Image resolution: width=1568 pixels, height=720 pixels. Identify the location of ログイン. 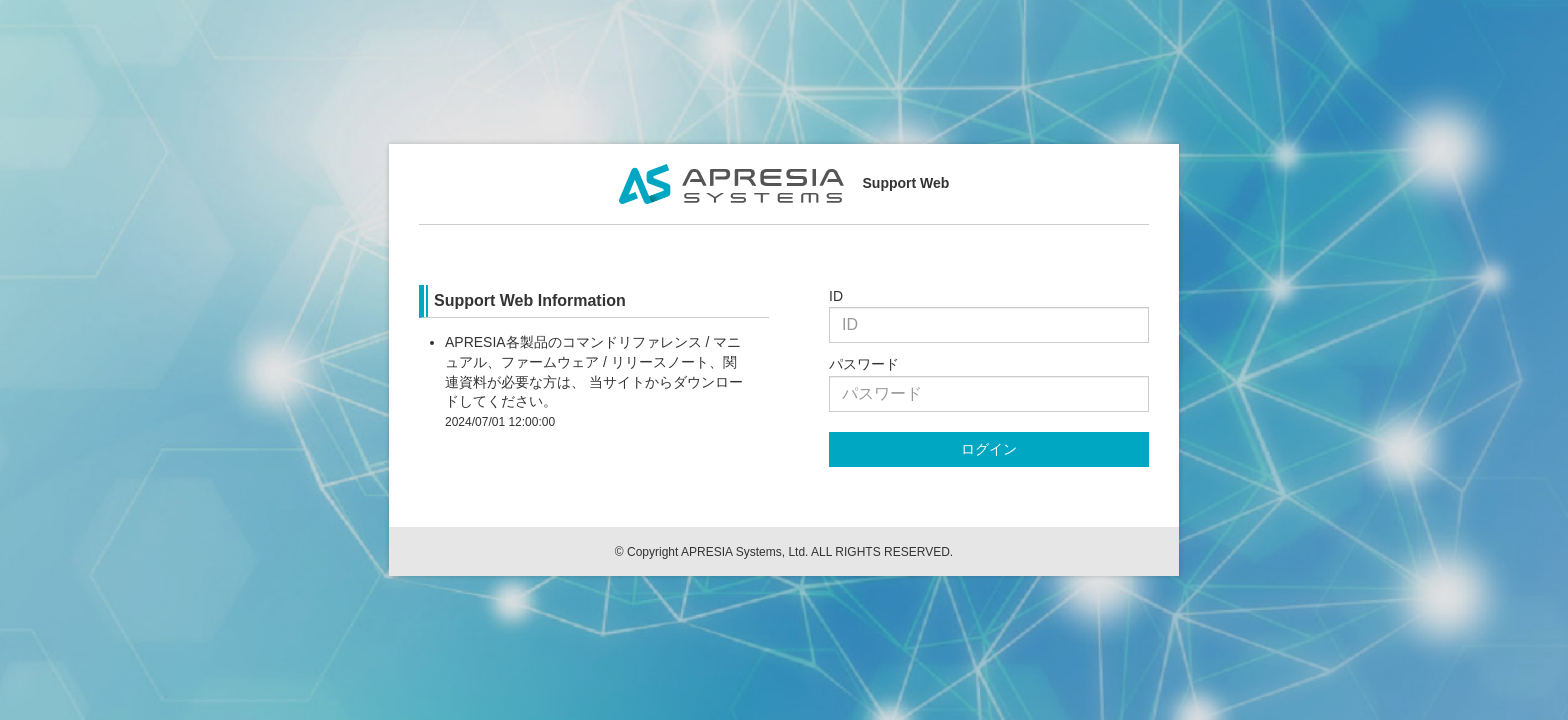
(989, 449).